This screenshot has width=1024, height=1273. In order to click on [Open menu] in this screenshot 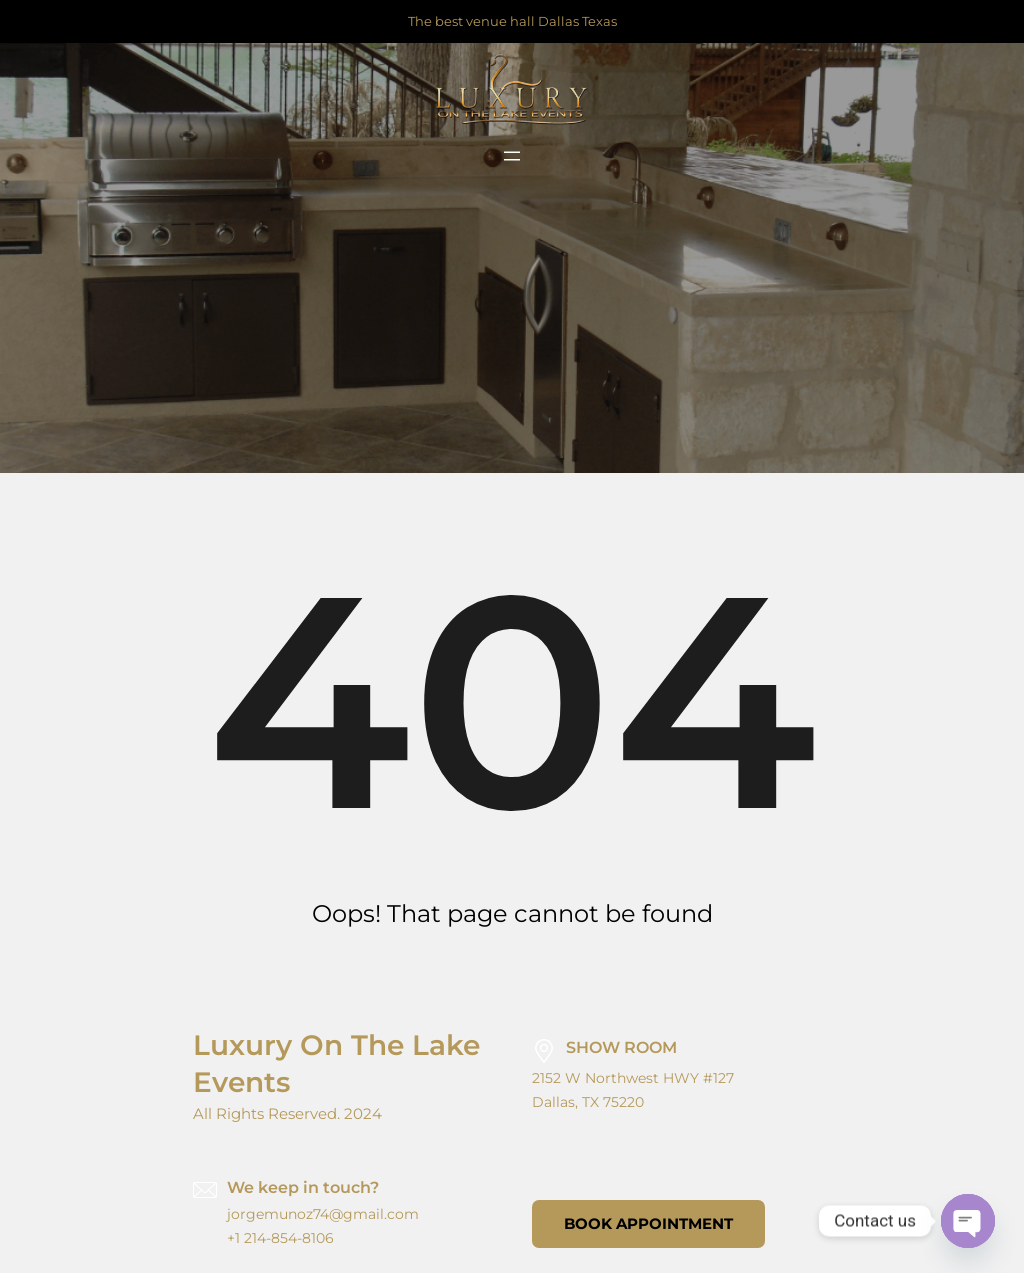, I will do `click(512, 156)`.